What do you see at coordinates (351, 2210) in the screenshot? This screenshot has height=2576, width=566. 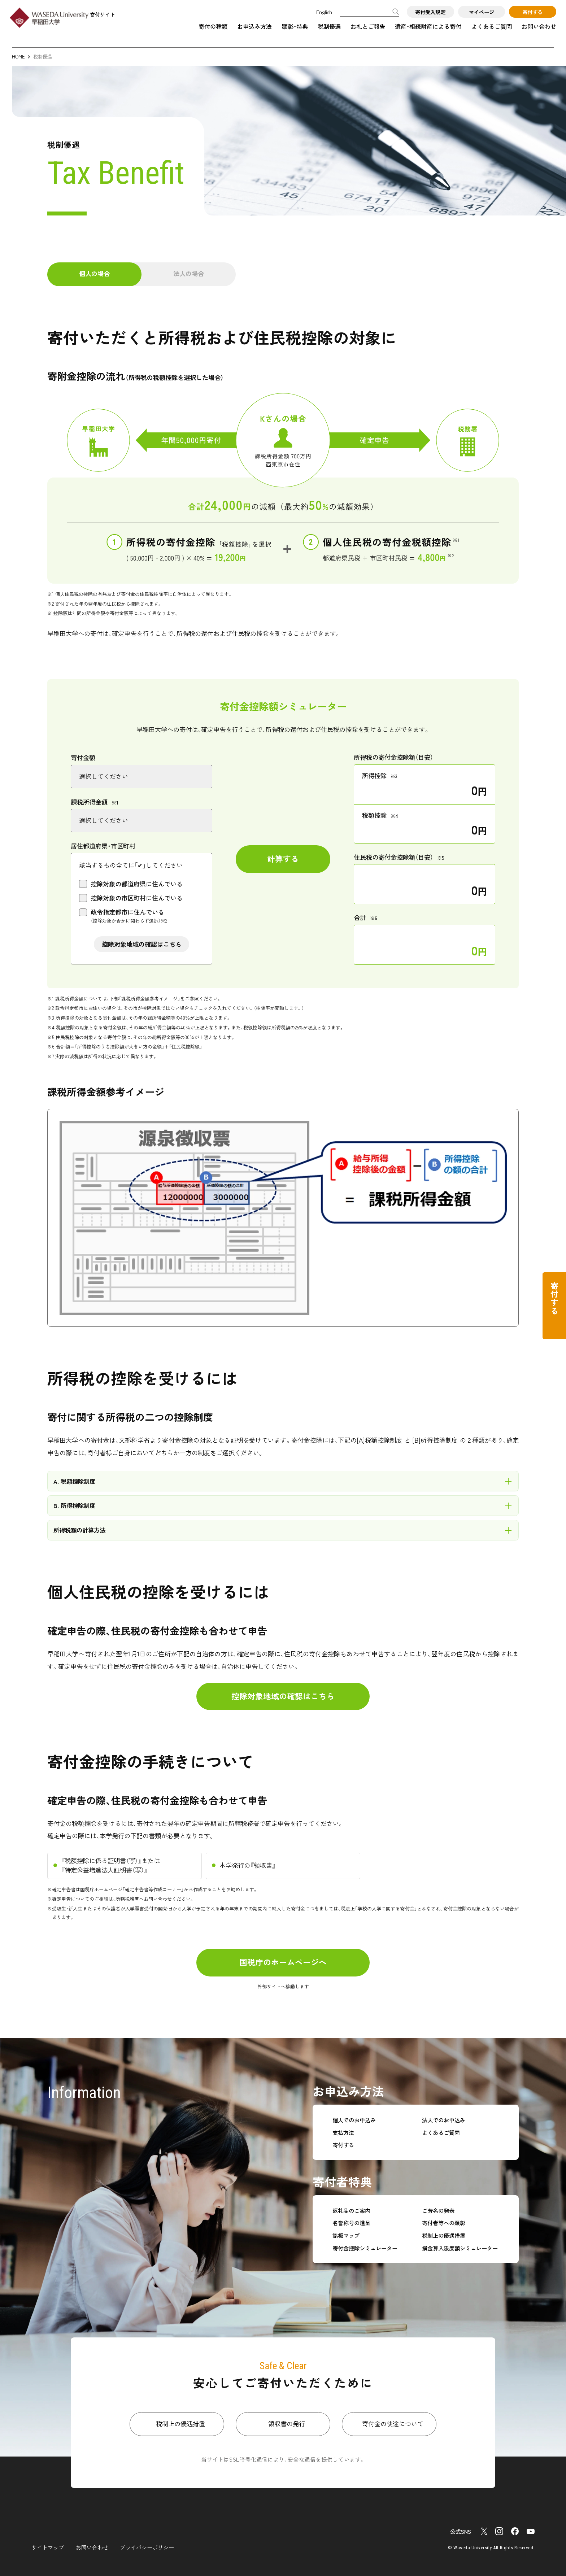 I see `返礼品のご案内` at bounding box center [351, 2210].